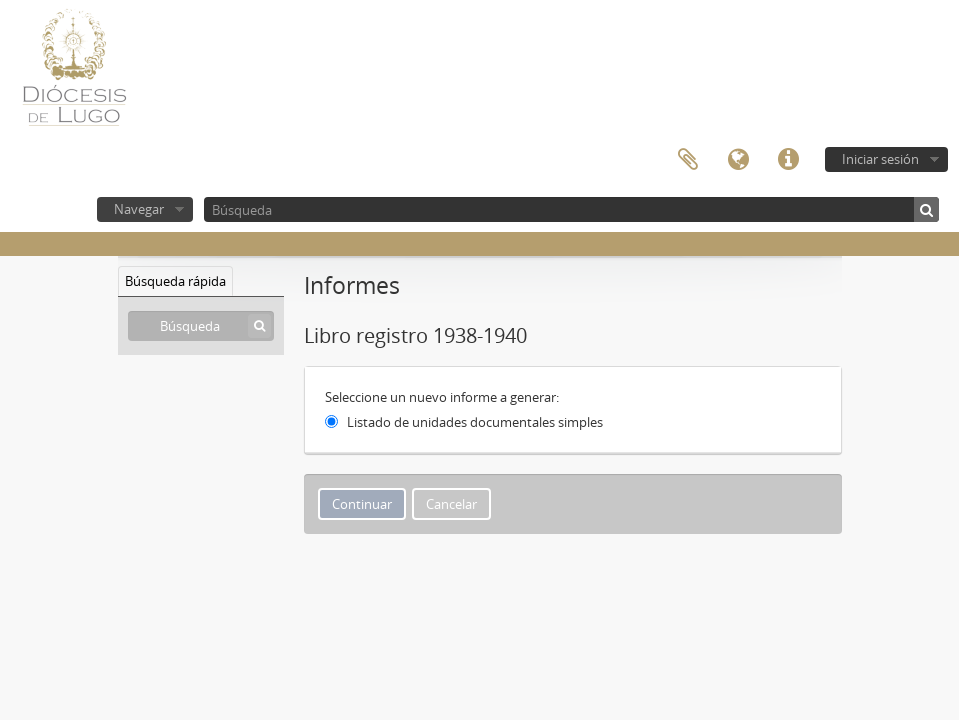 Image resolution: width=959 pixels, height=720 pixels. What do you see at coordinates (175, 281) in the screenshot?
I see `Búsqueda rápida` at bounding box center [175, 281].